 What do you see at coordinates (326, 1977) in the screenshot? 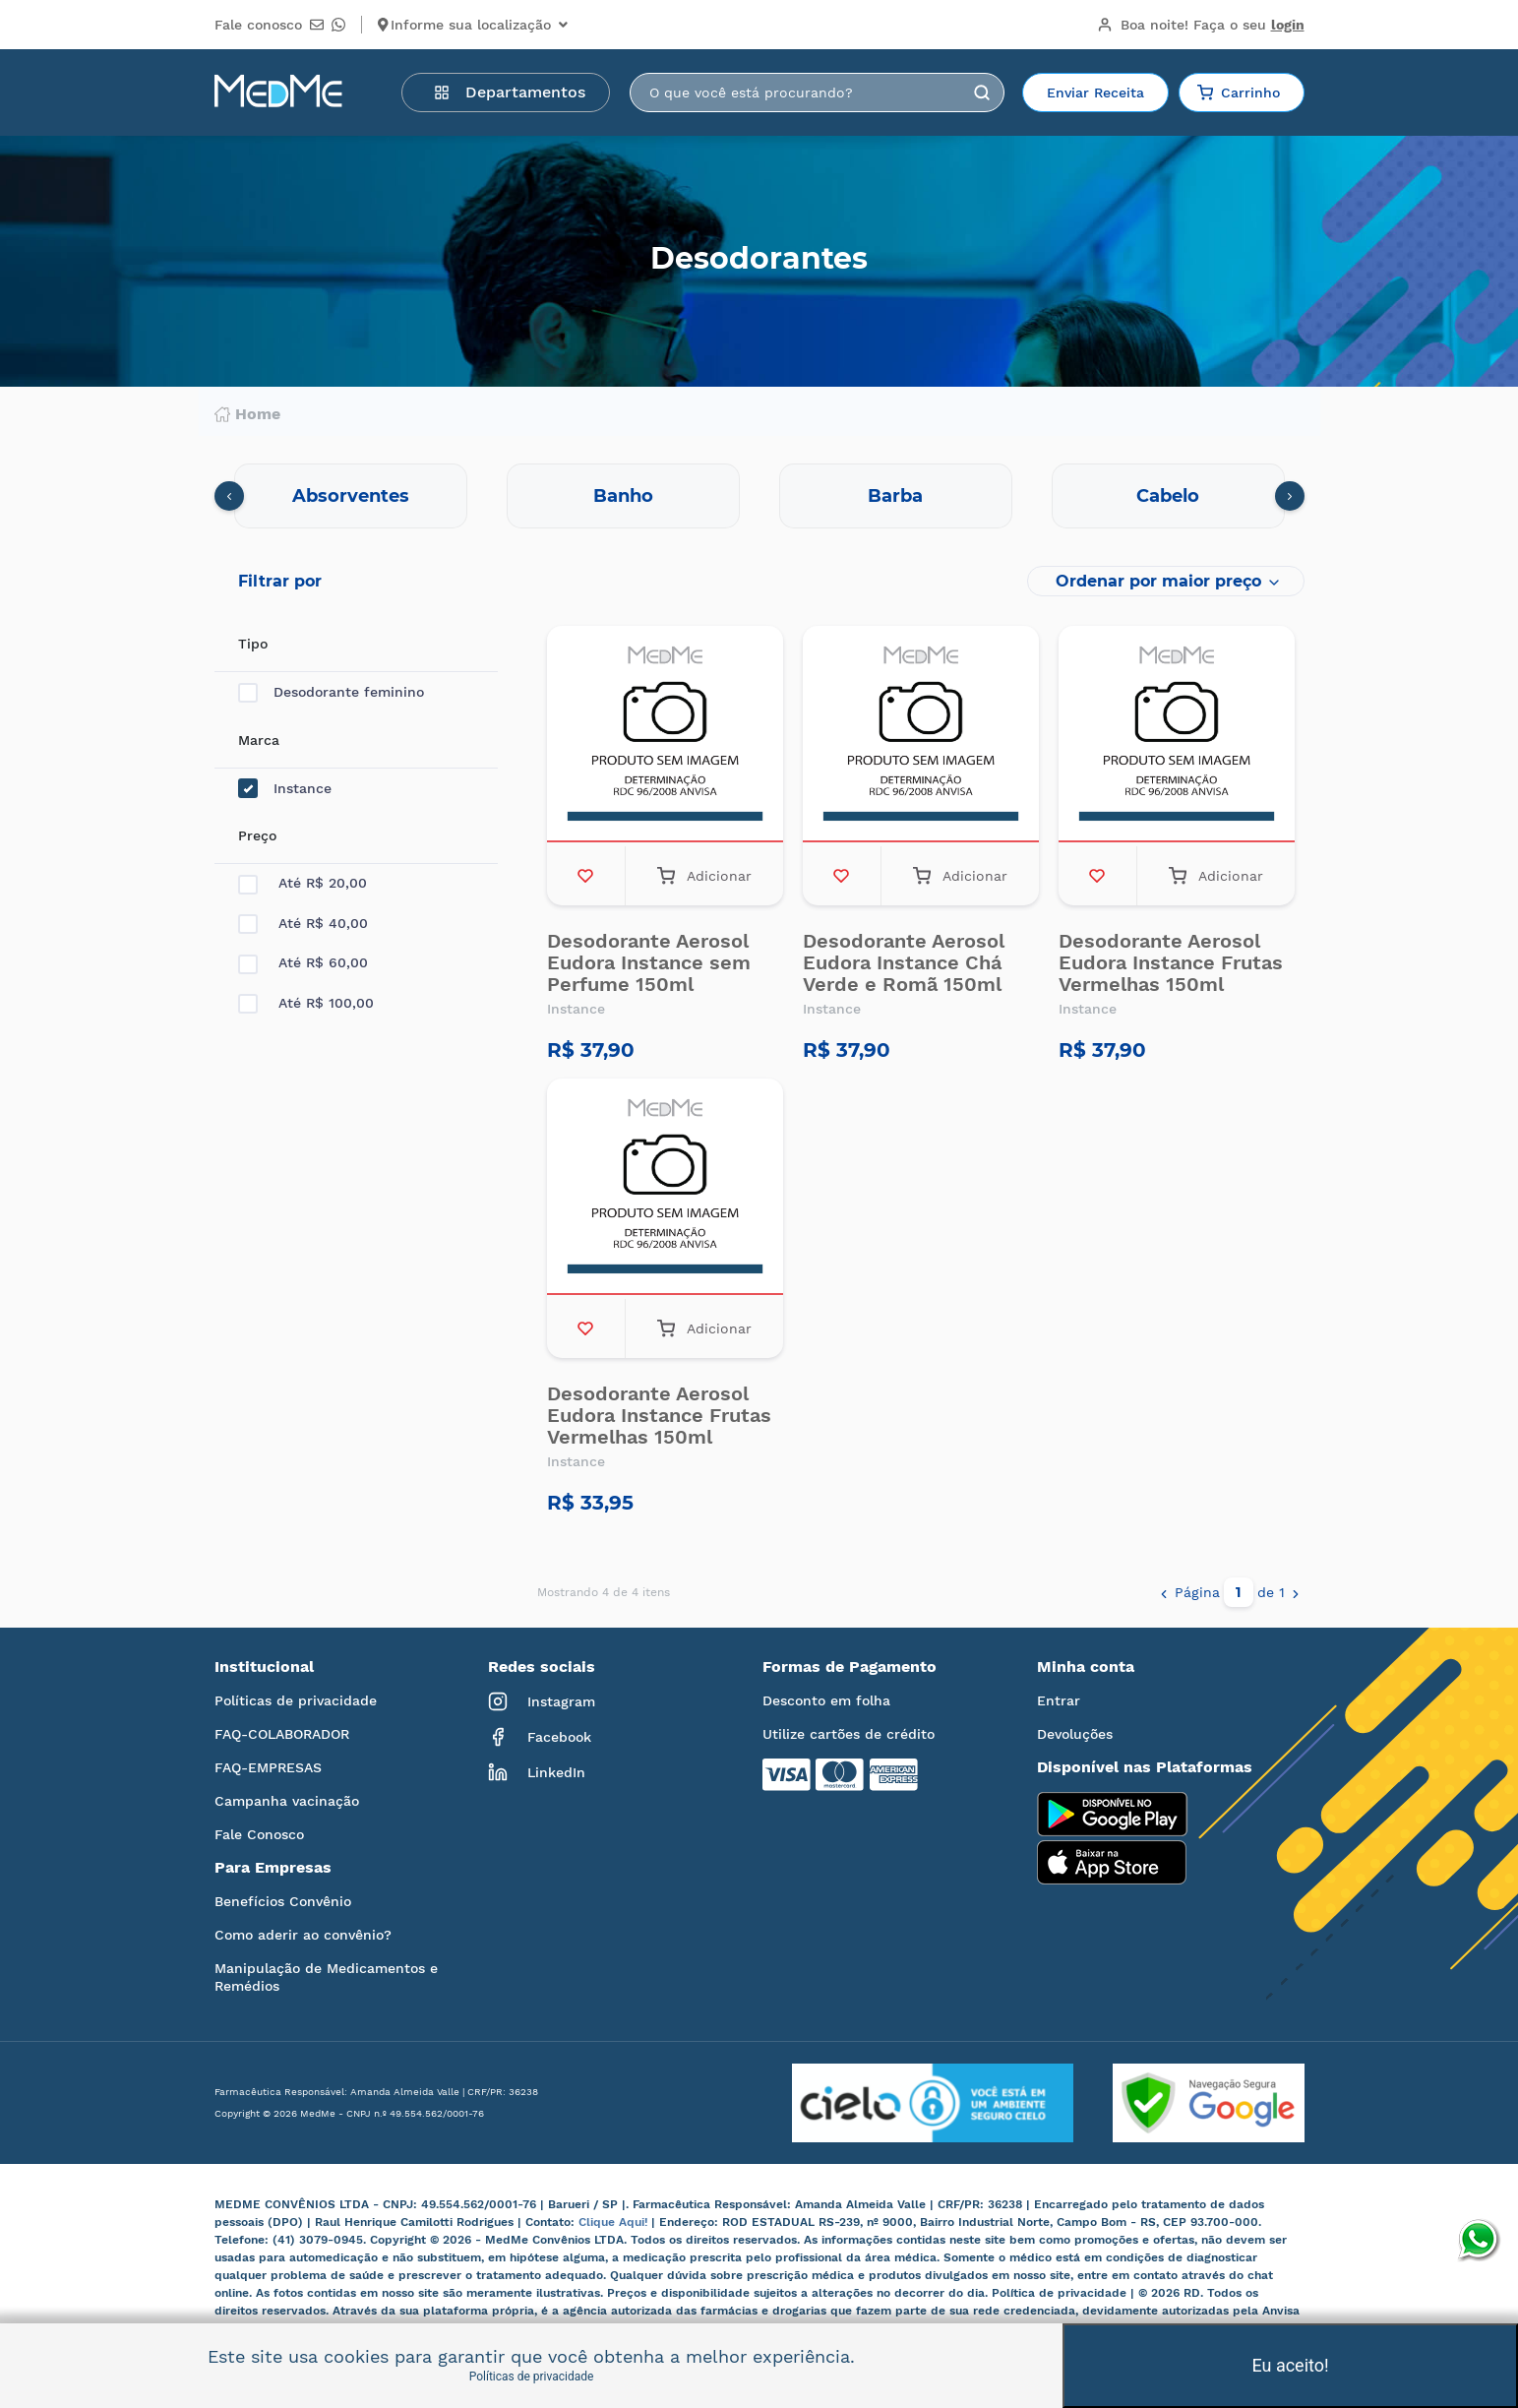
I see `Manipulação de Medicamentos e Remédios` at bounding box center [326, 1977].